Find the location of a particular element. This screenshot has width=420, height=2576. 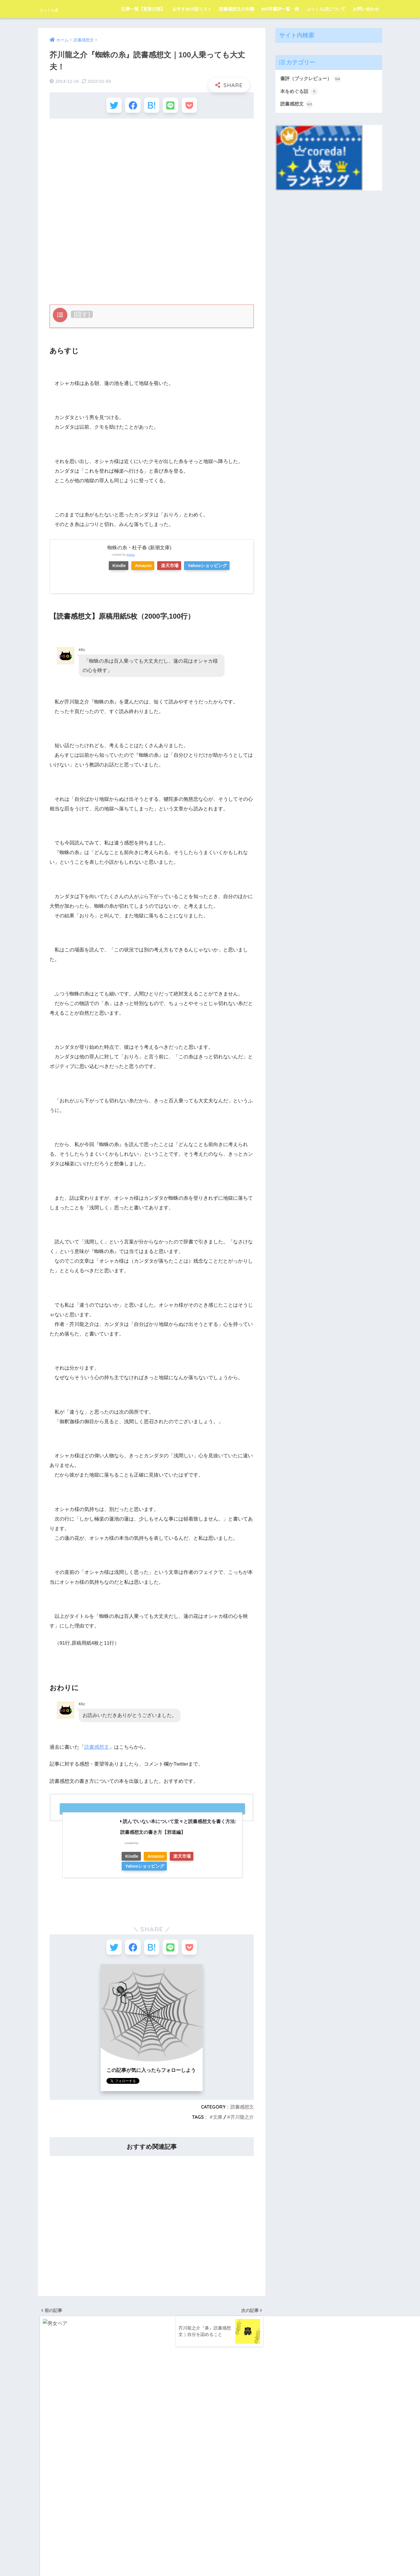

辻村深月 [辻村深月 (7個の項目)] is located at coordinates (87, 2518).